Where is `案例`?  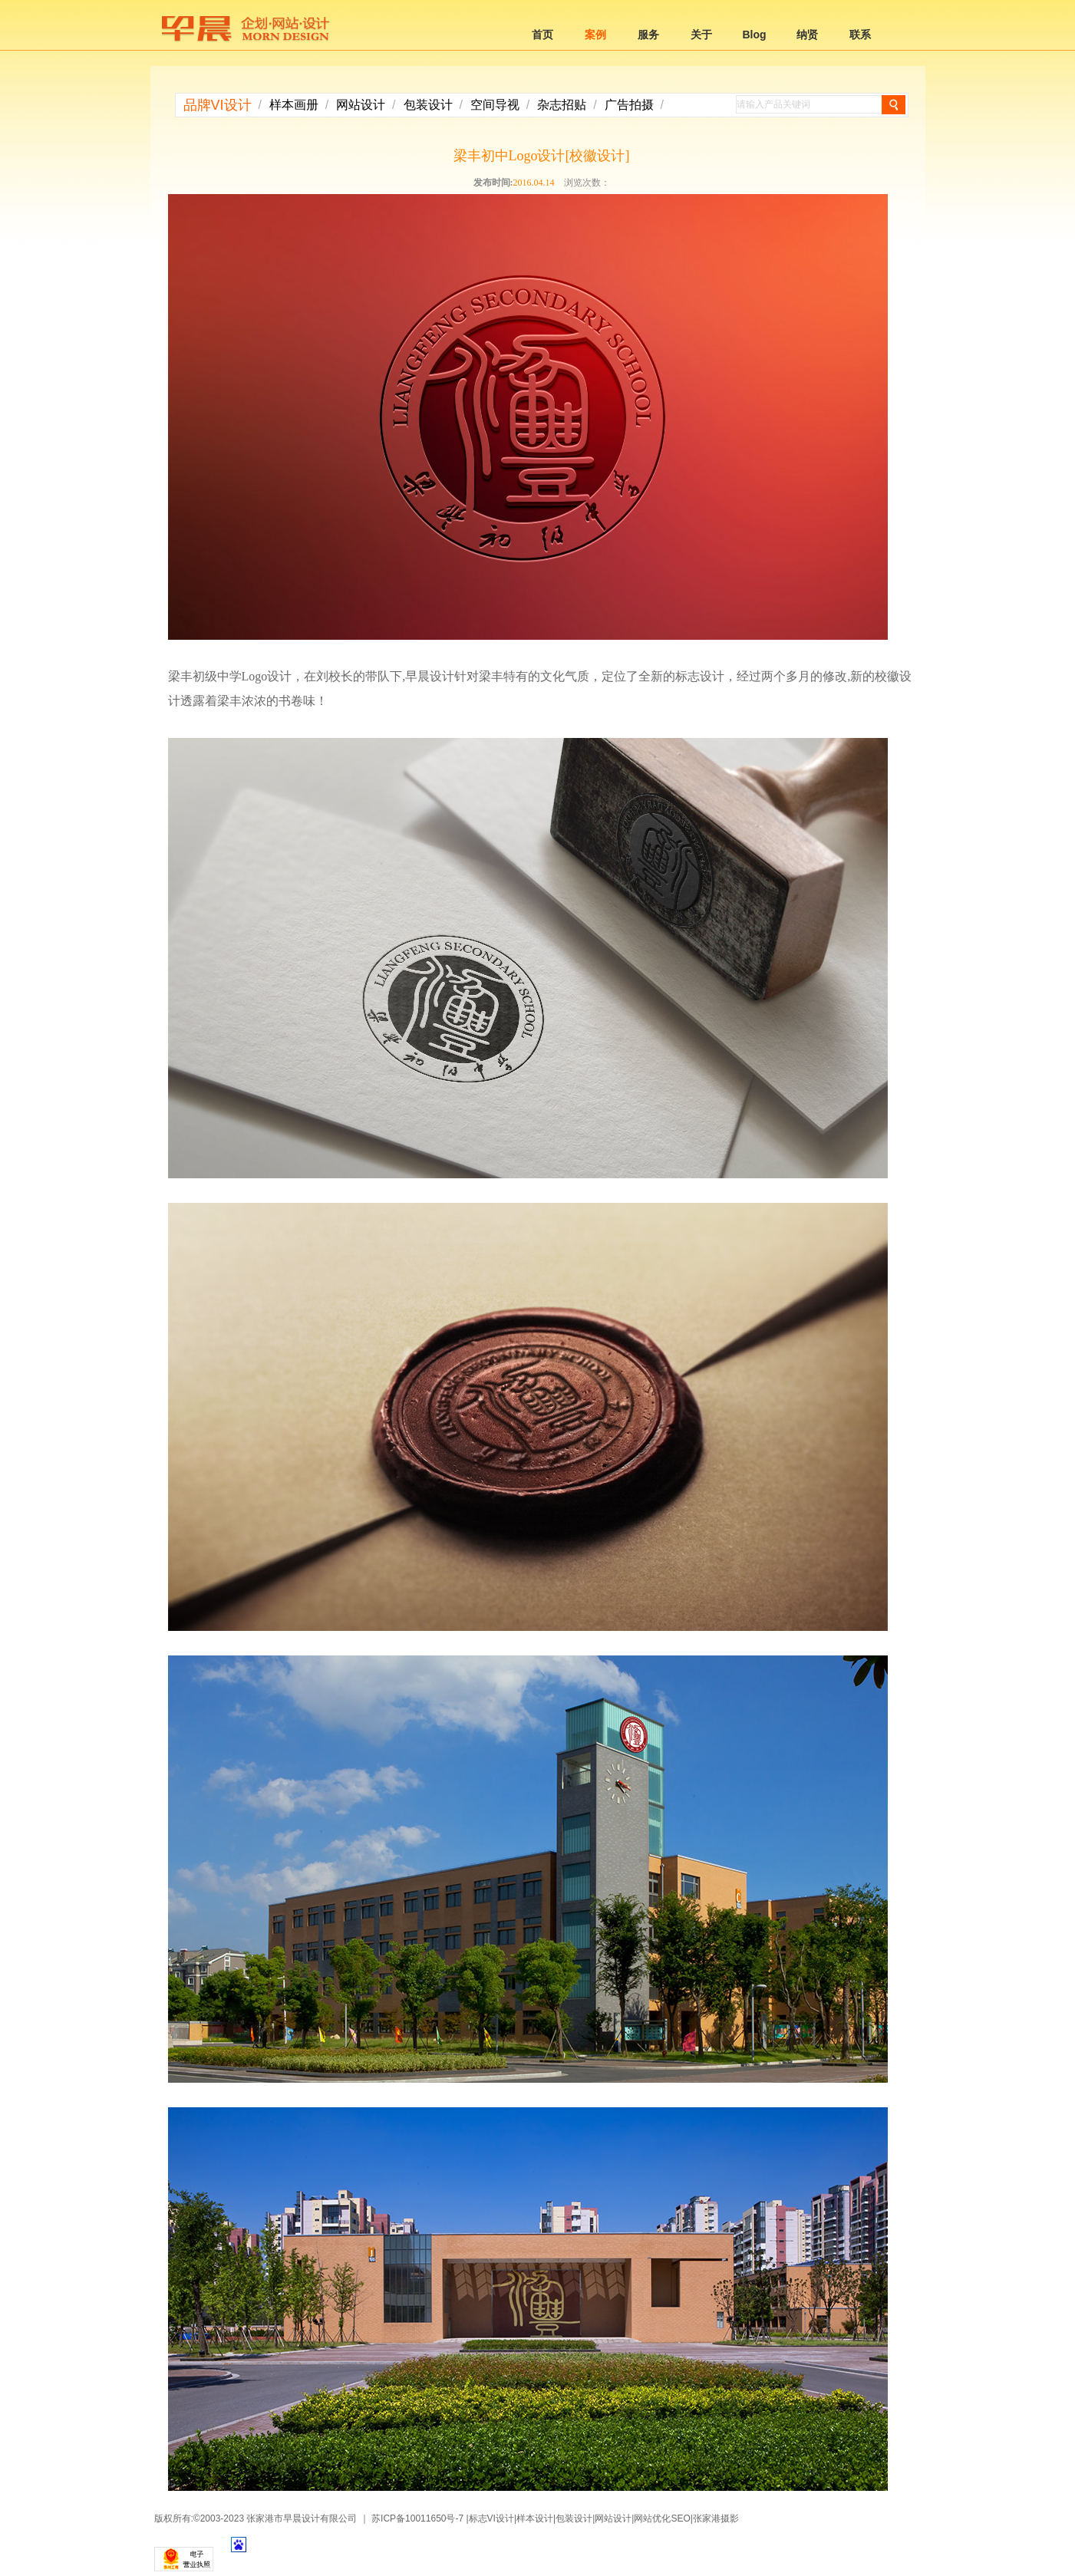
案例 is located at coordinates (595, 34).